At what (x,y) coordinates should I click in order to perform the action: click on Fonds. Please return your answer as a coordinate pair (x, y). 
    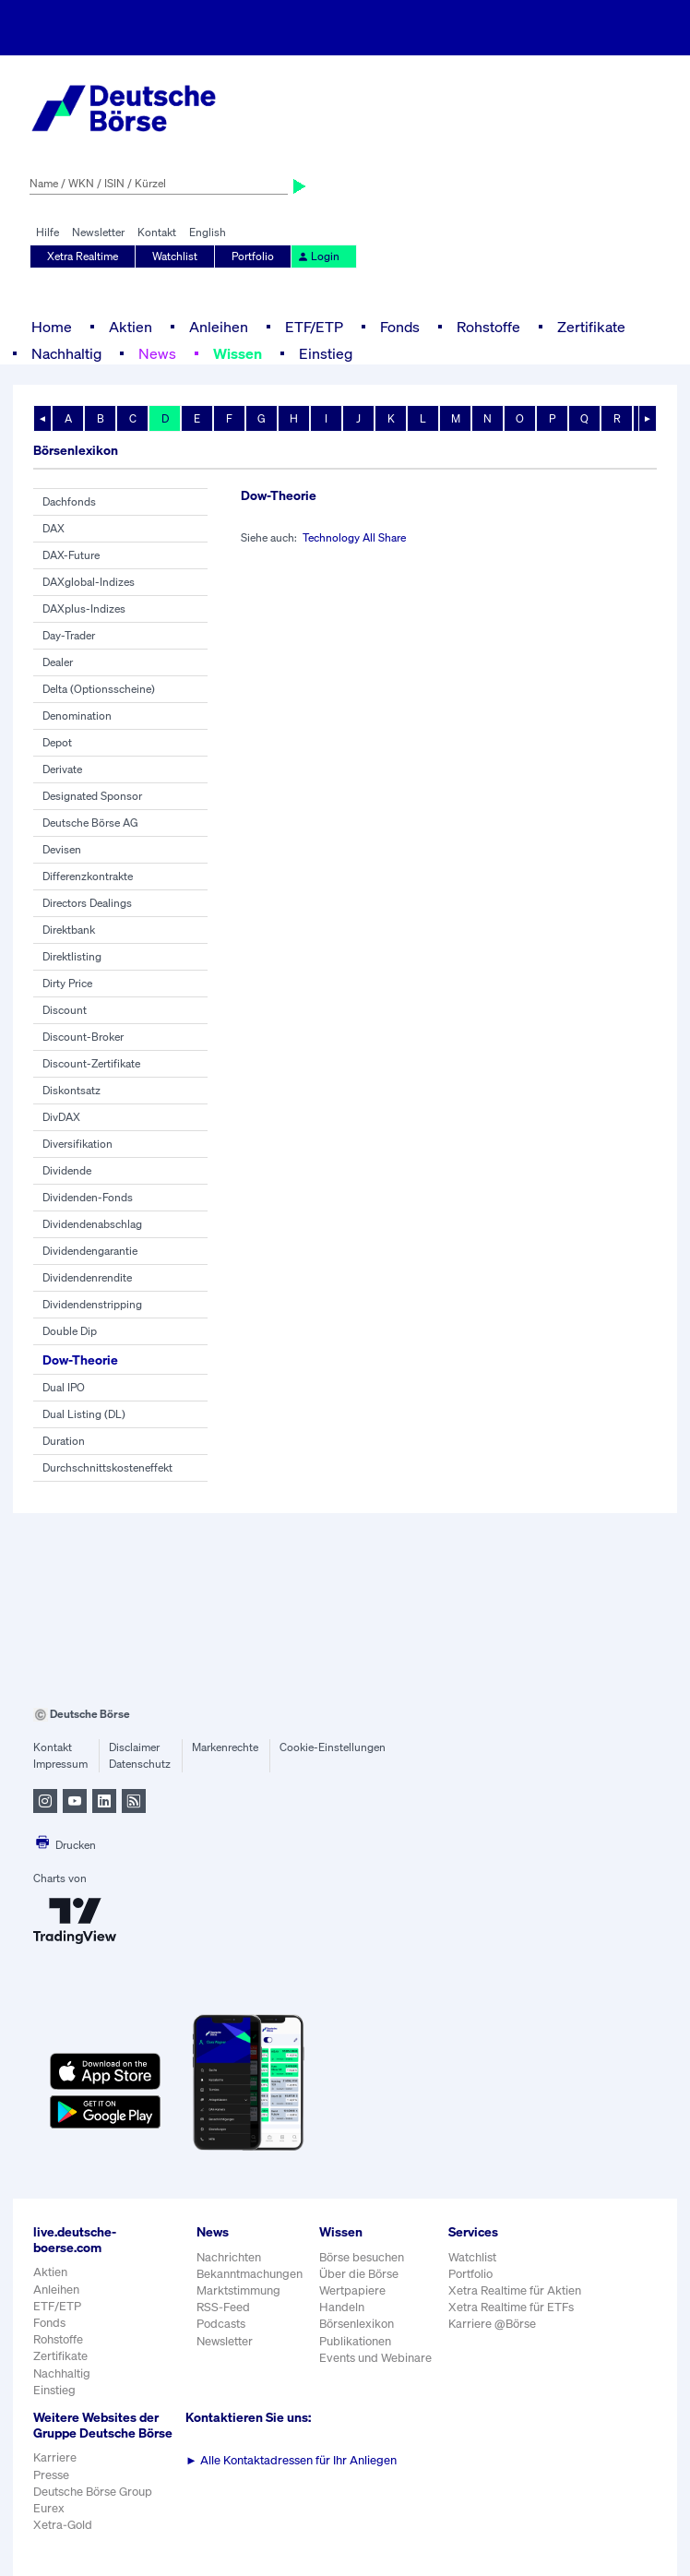
    Looking at the image, I should click on (400, 326).